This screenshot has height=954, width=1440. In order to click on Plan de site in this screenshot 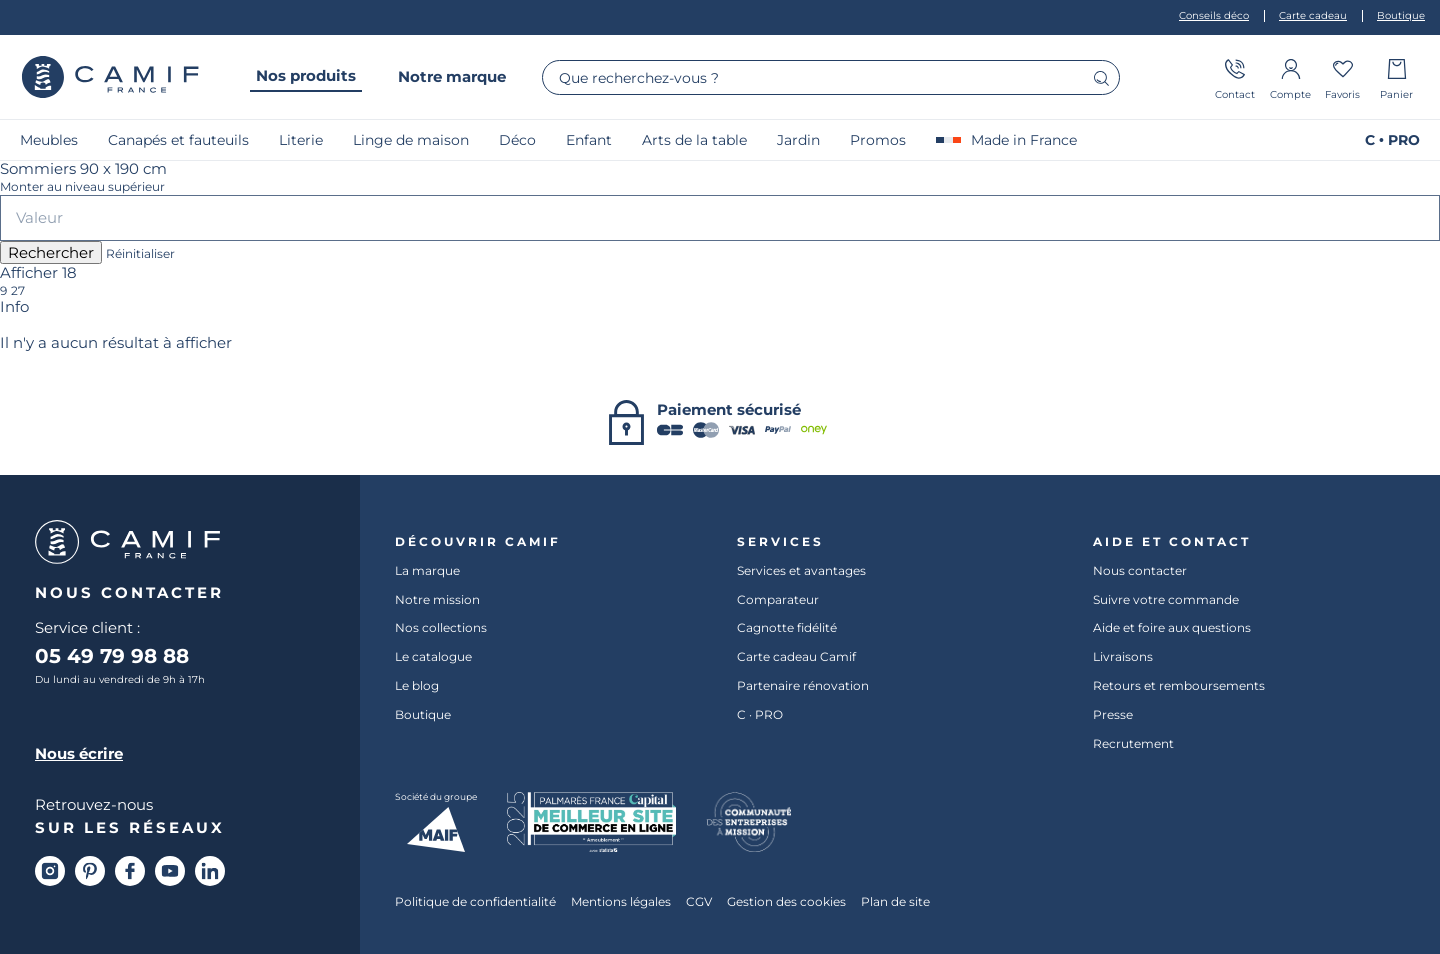, I will do `click(895, 902)`.